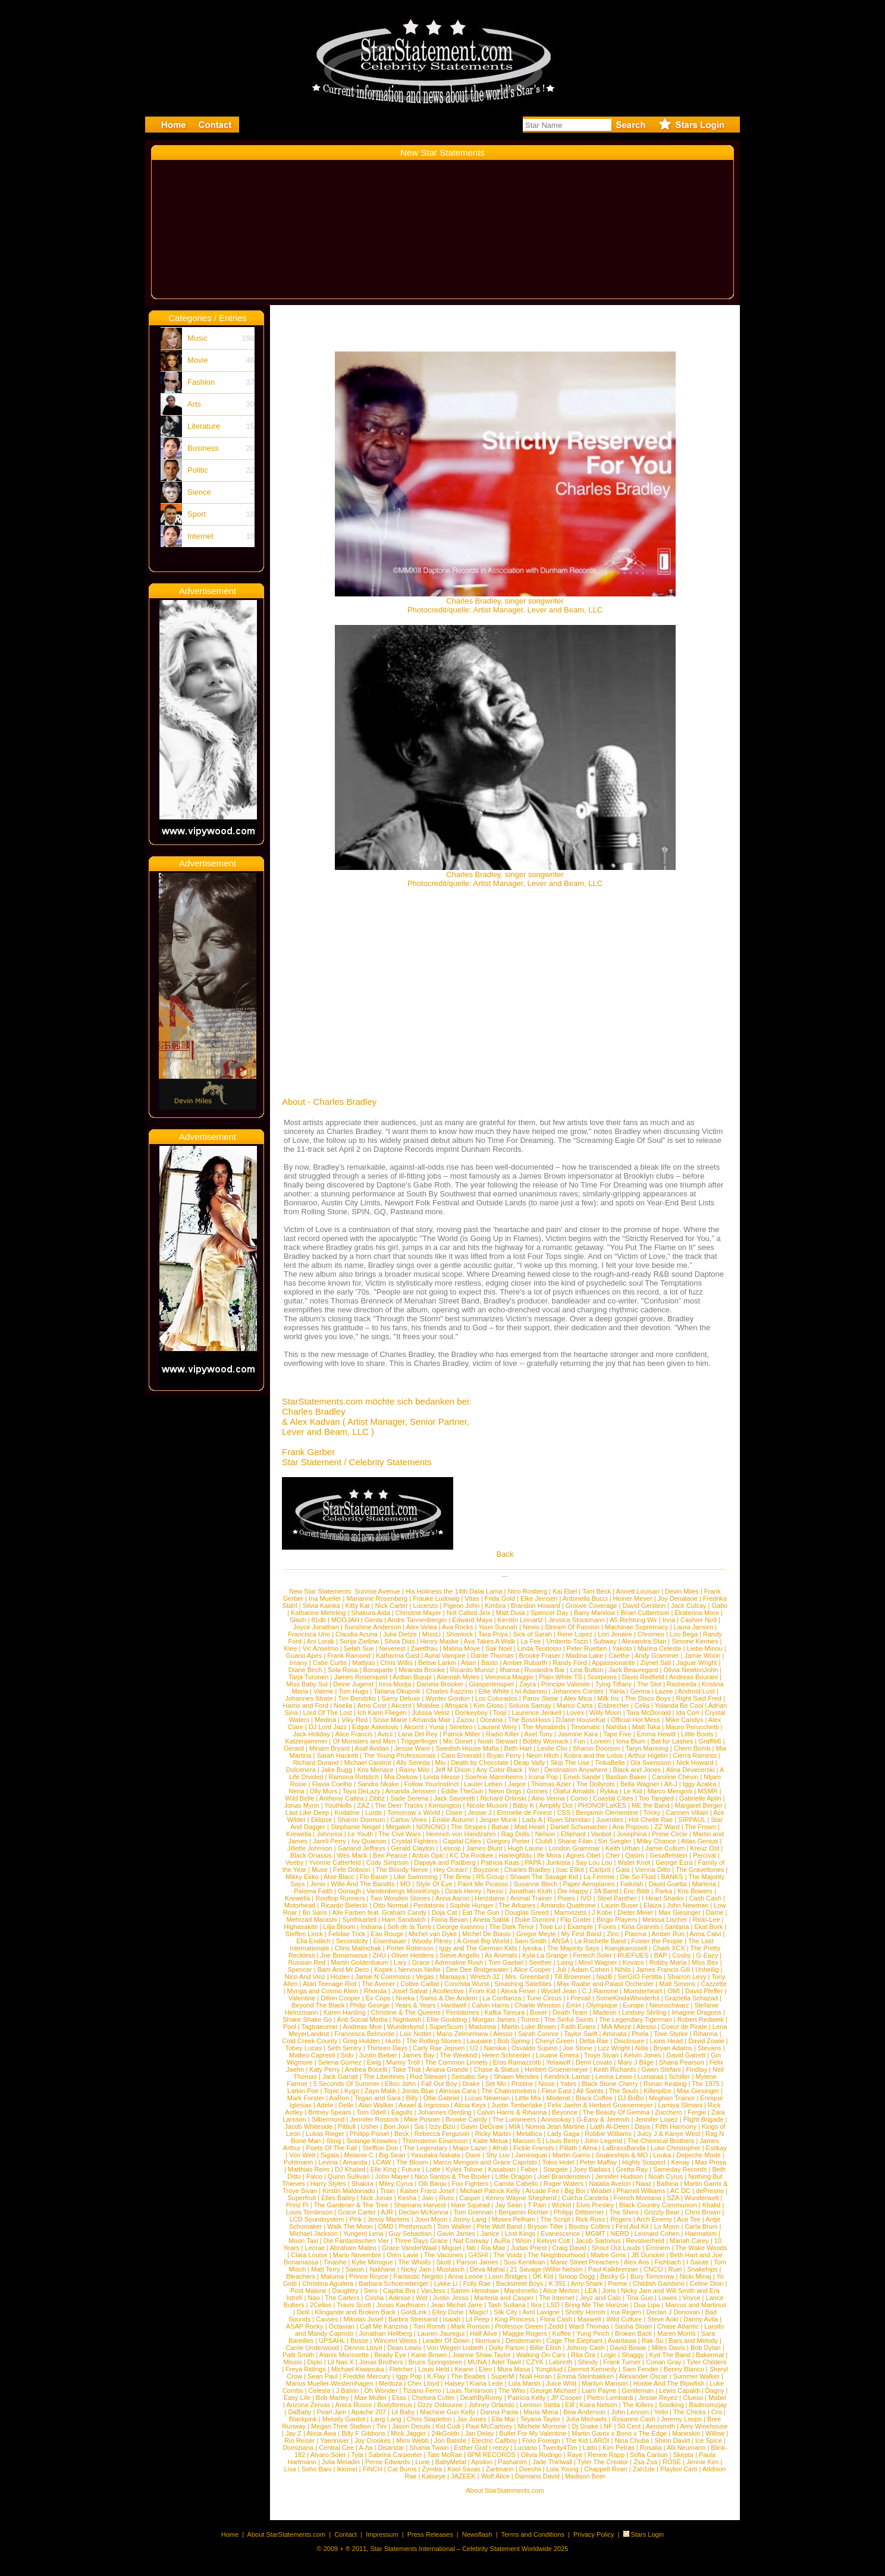 This screenshot has height=2576, width=885. What do you see at coordinates (434, 2040) in the screenshot?
I see `The Rolling Stones` at bounding box center [434, 2040].